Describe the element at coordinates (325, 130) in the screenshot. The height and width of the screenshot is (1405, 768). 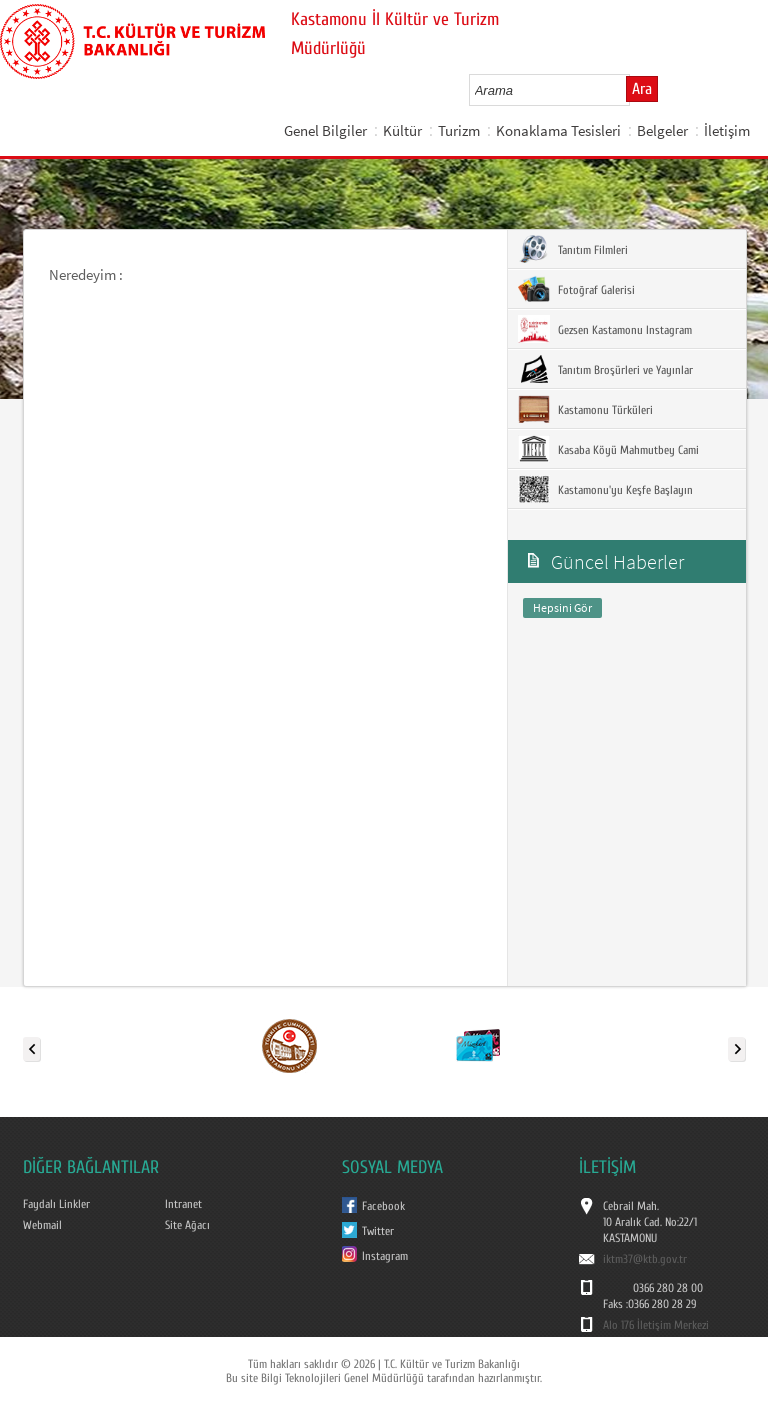
I see `Genel Bilgiler` at that location.